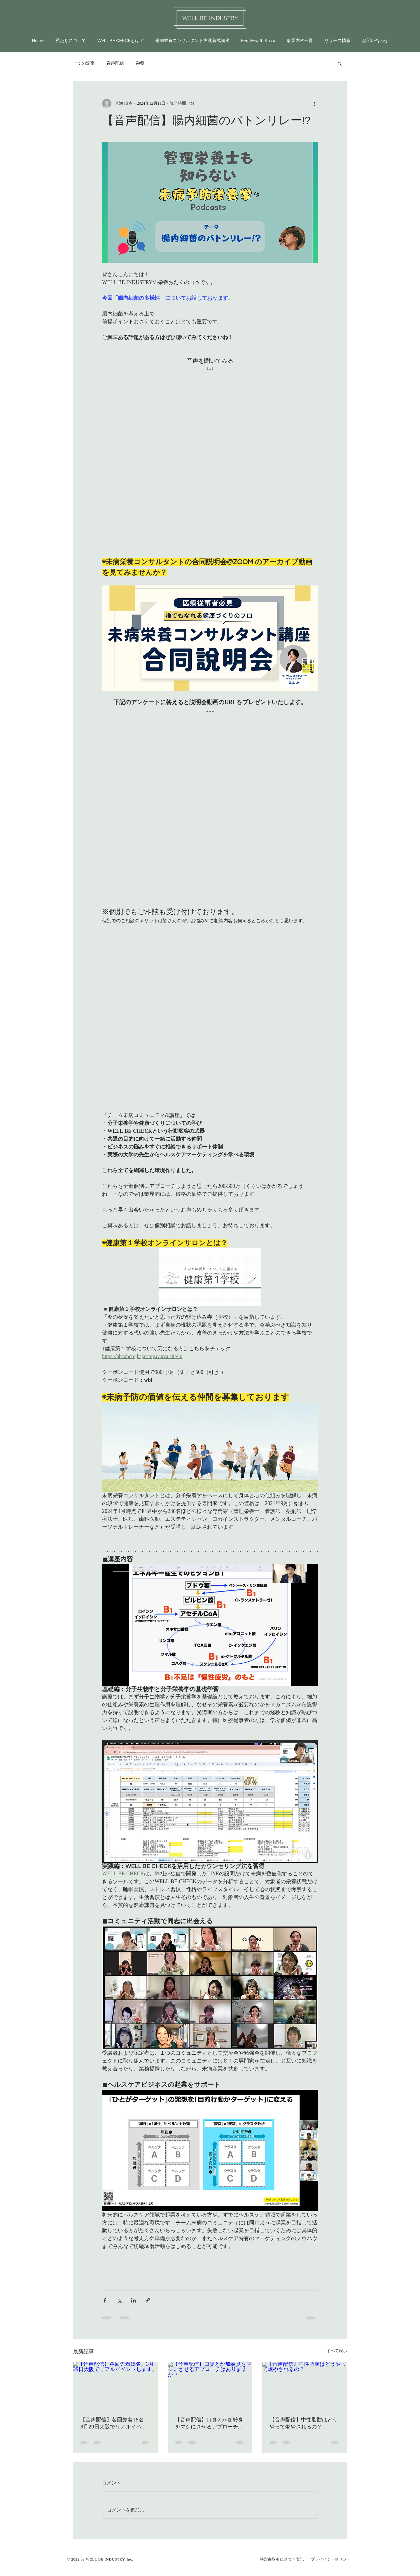 The height and width of the screenshot is (2576, 420). Describe the element at coordinates (140, 64) in the screenshot. I see `栄養` at that location.